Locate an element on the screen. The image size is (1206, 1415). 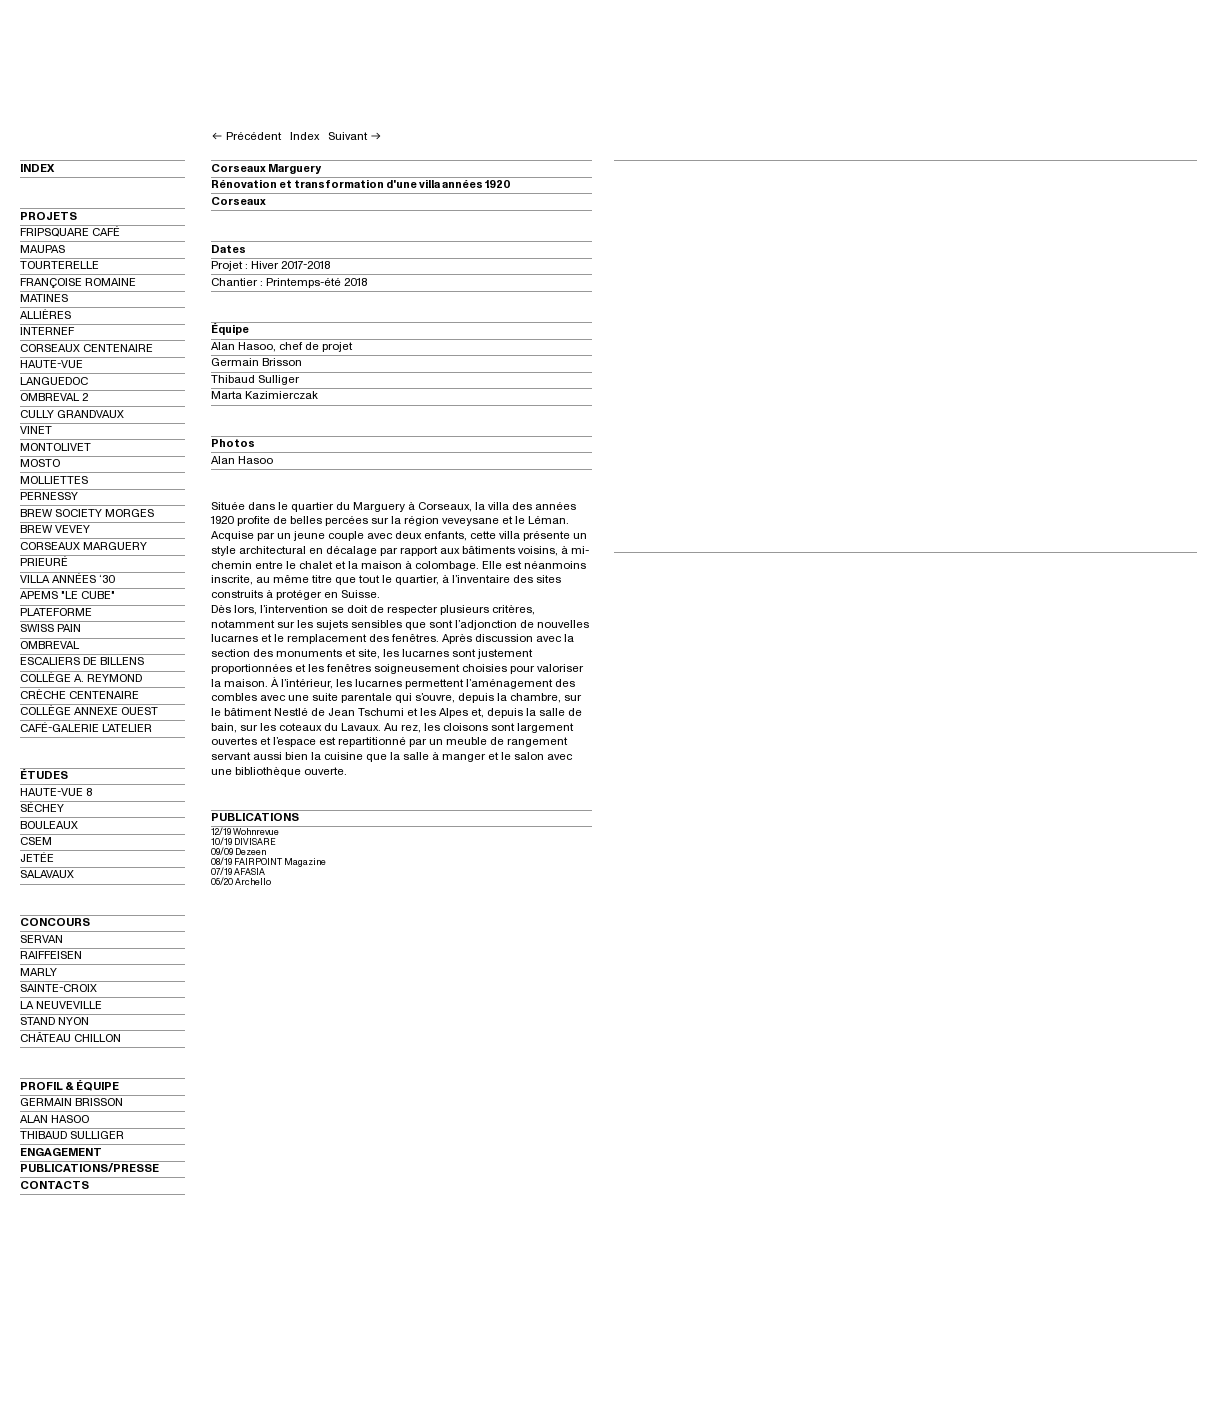
VINET is located at coordinates (36, 430).